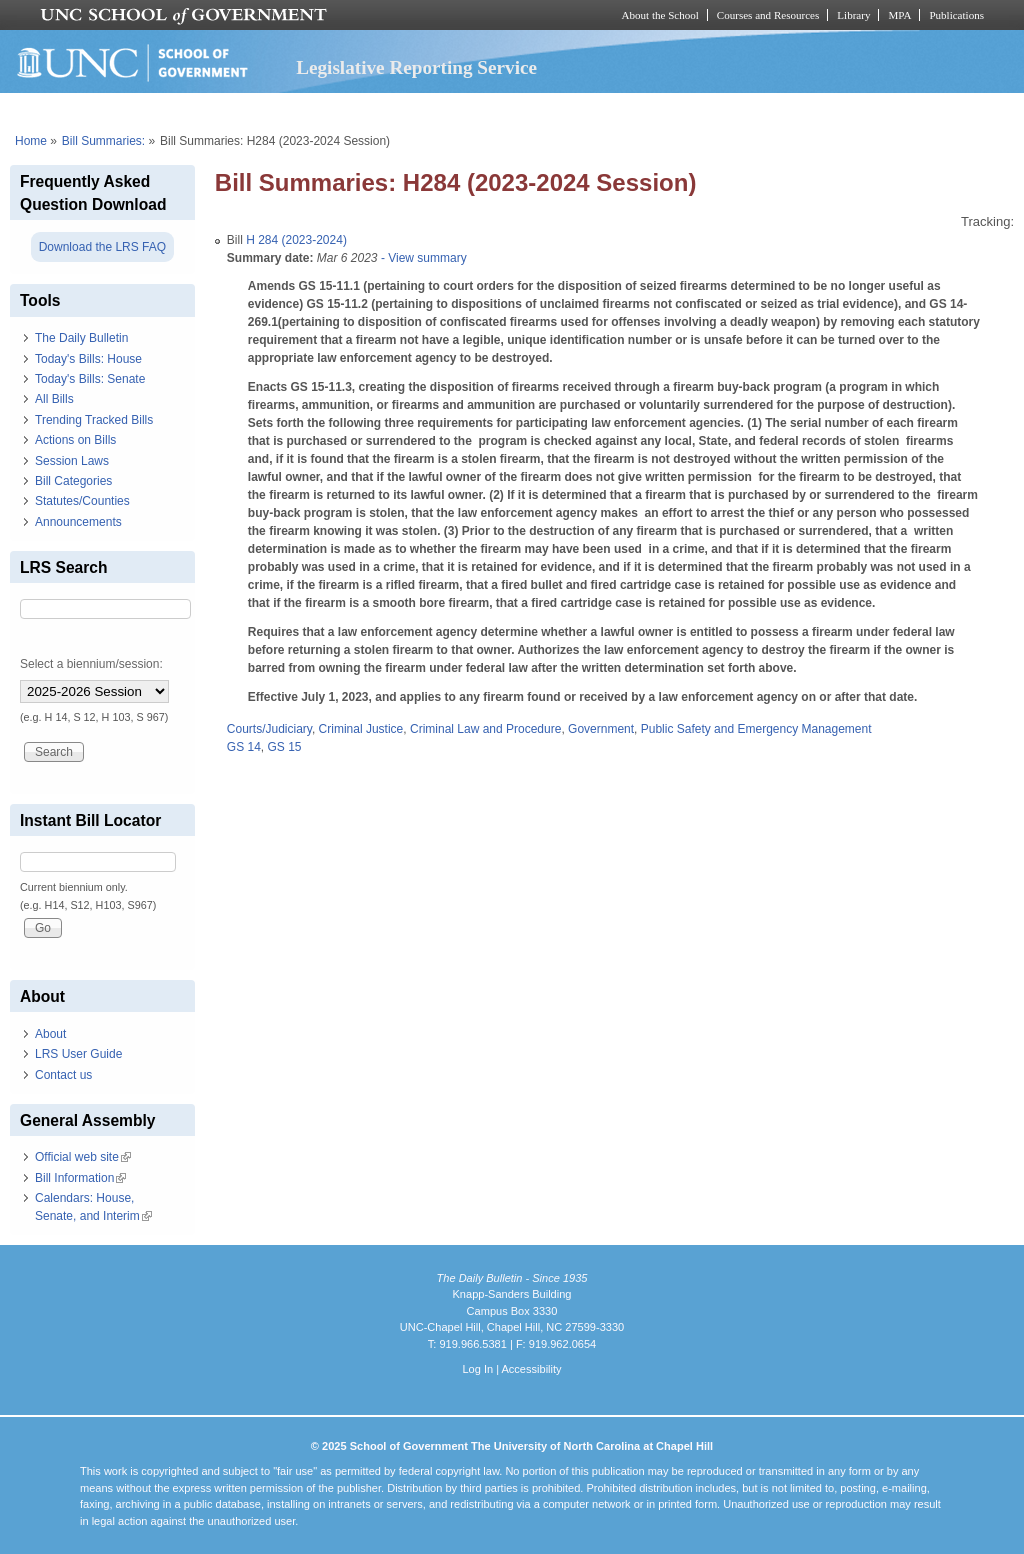 This screenshot has width=1024, height=1554. I want to click on GS 14, so click(244, 747).